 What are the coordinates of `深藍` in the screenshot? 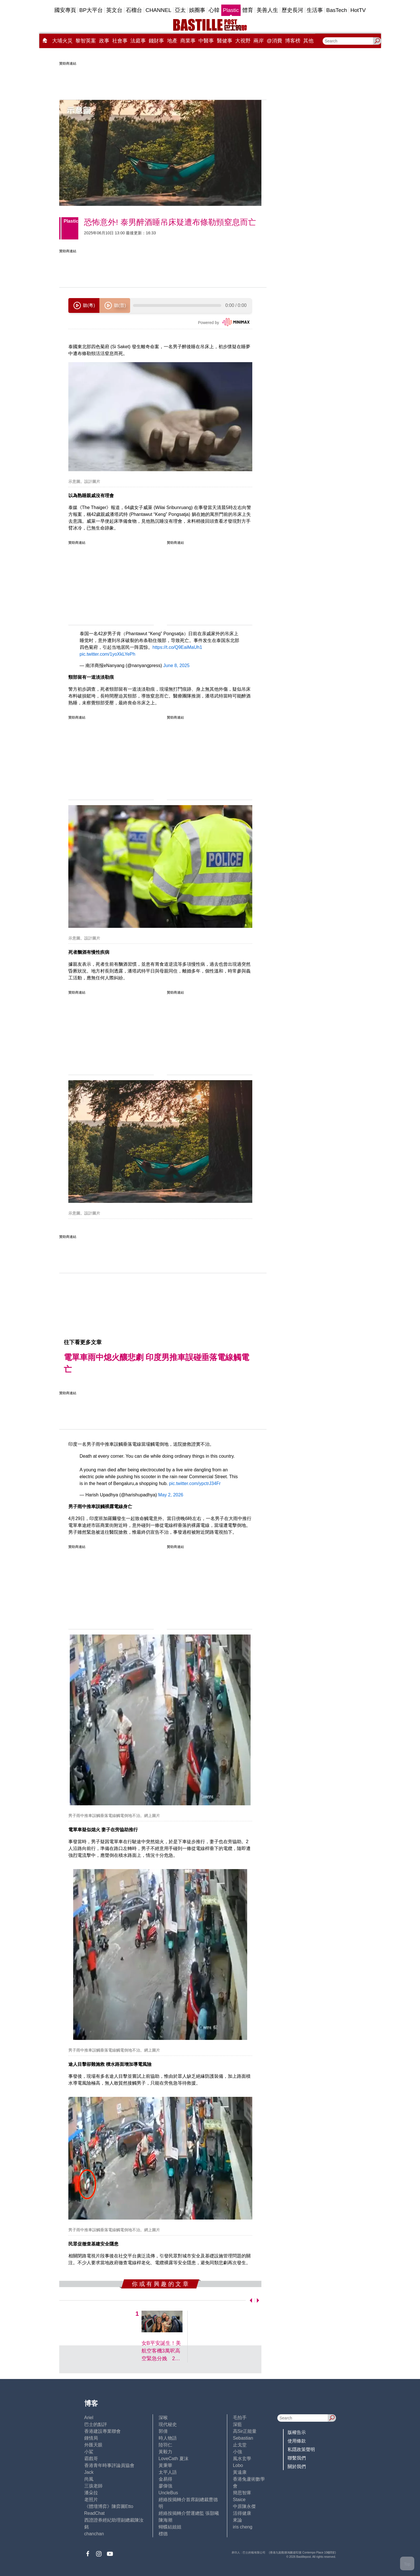 It's located at (237, 2424).